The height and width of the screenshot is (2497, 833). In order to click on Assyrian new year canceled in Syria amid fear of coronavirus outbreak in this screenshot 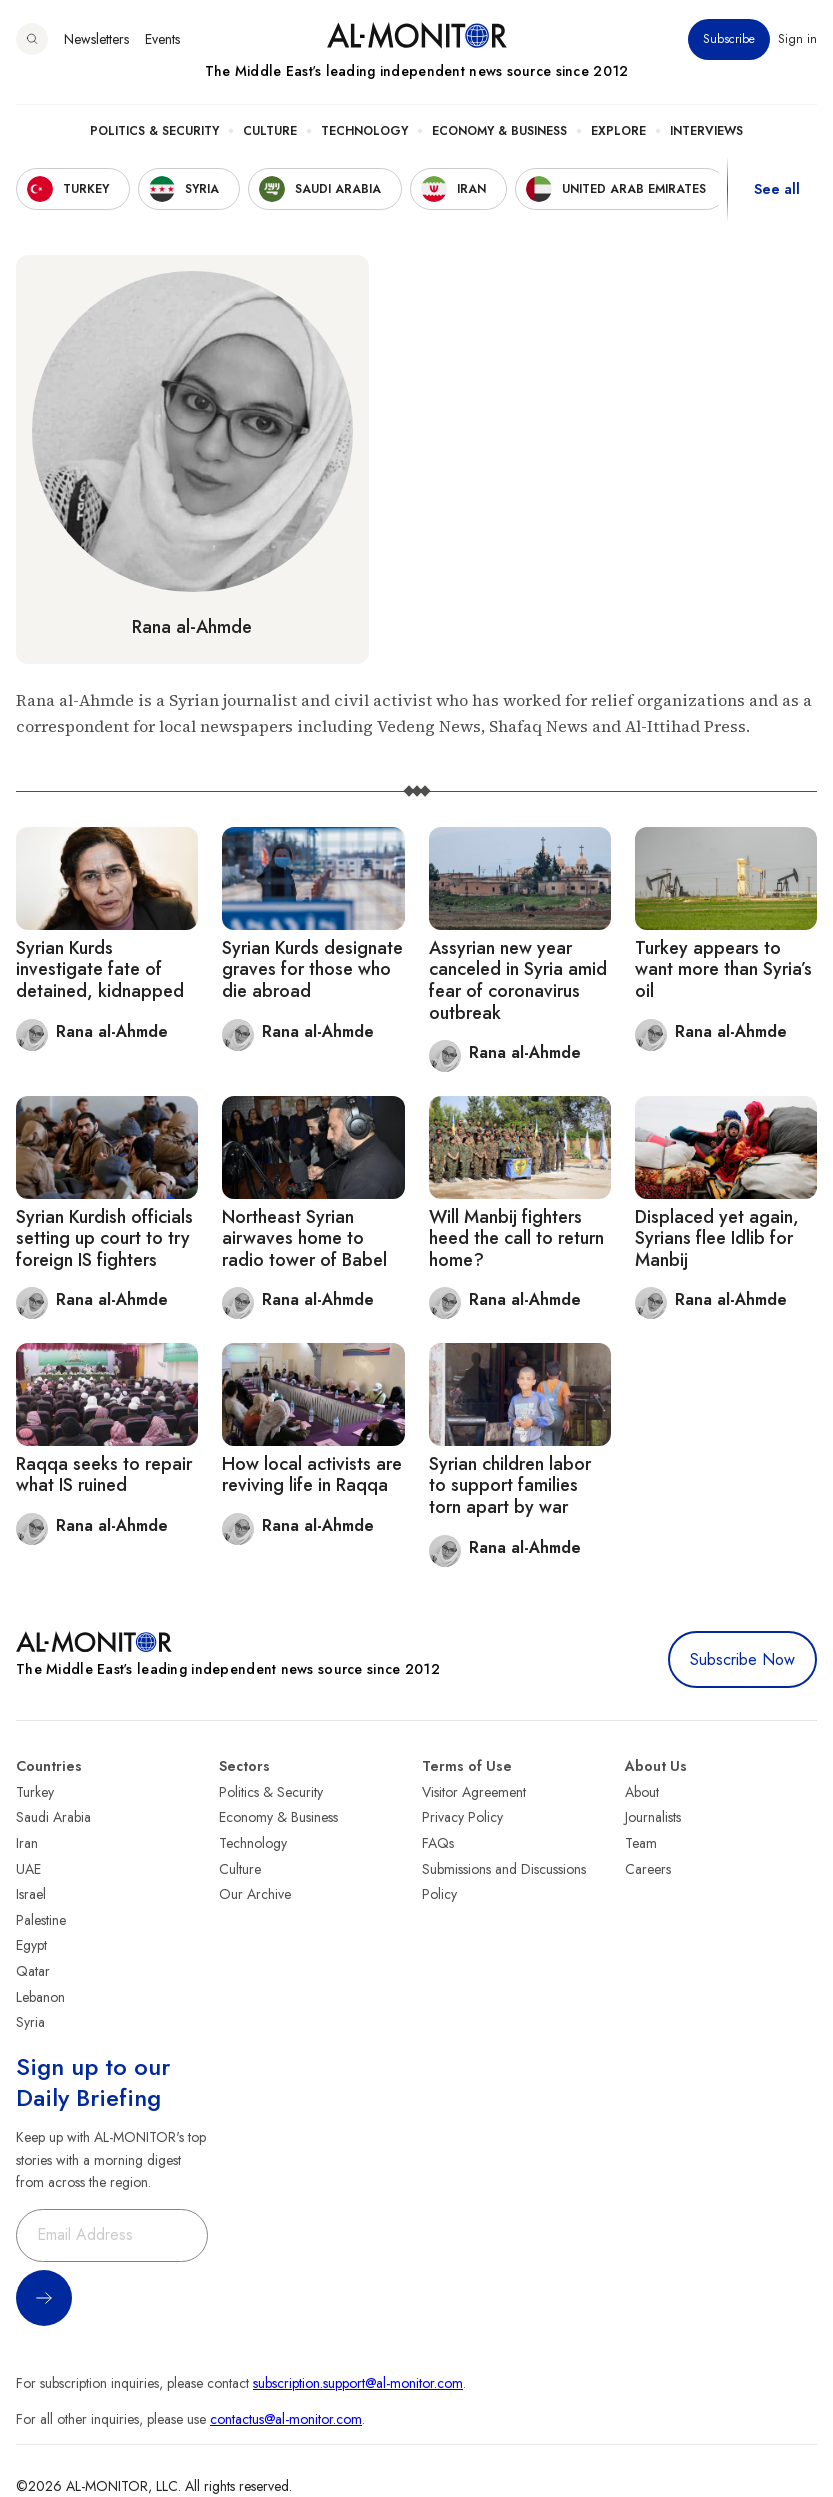, I will do `click(518, 980)`.